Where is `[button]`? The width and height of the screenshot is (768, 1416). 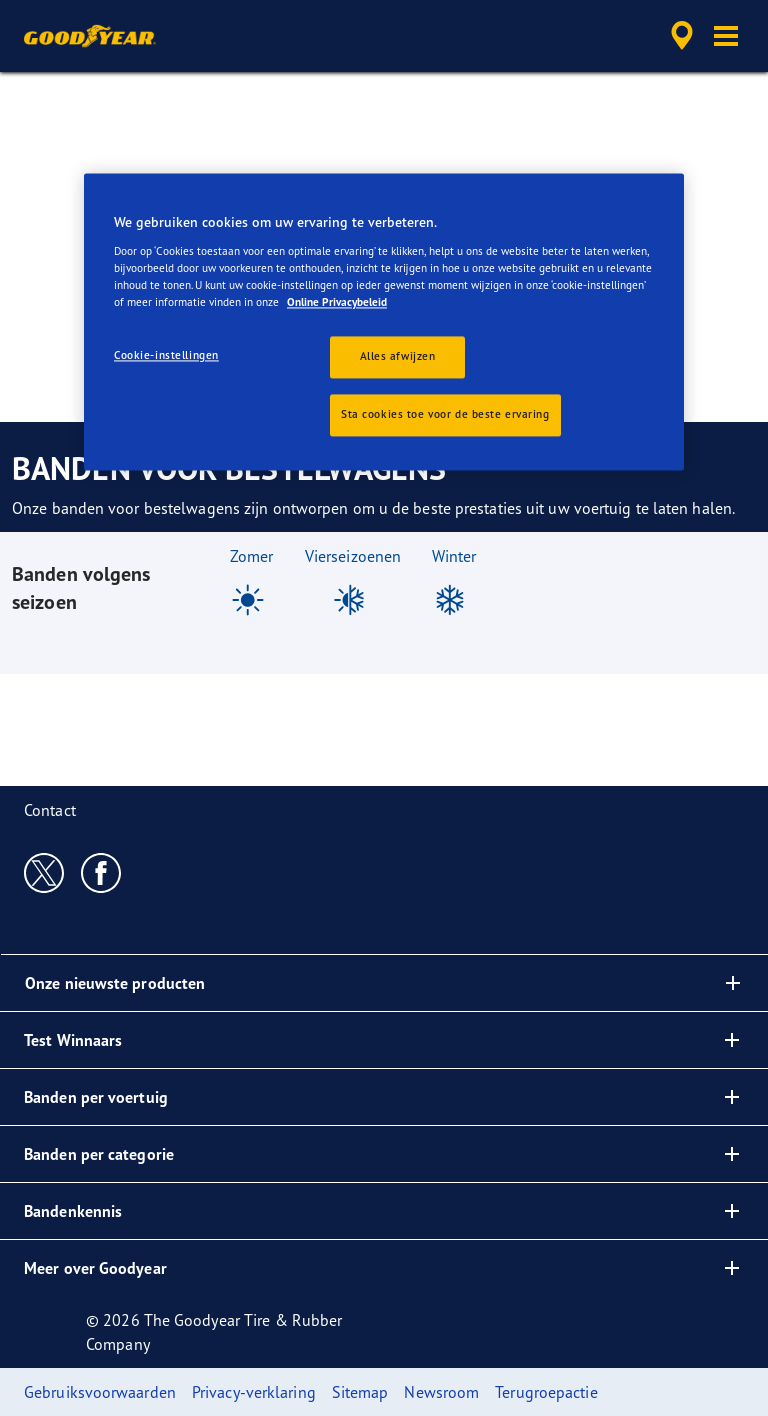
[button] is located at coordinates (726, 36).